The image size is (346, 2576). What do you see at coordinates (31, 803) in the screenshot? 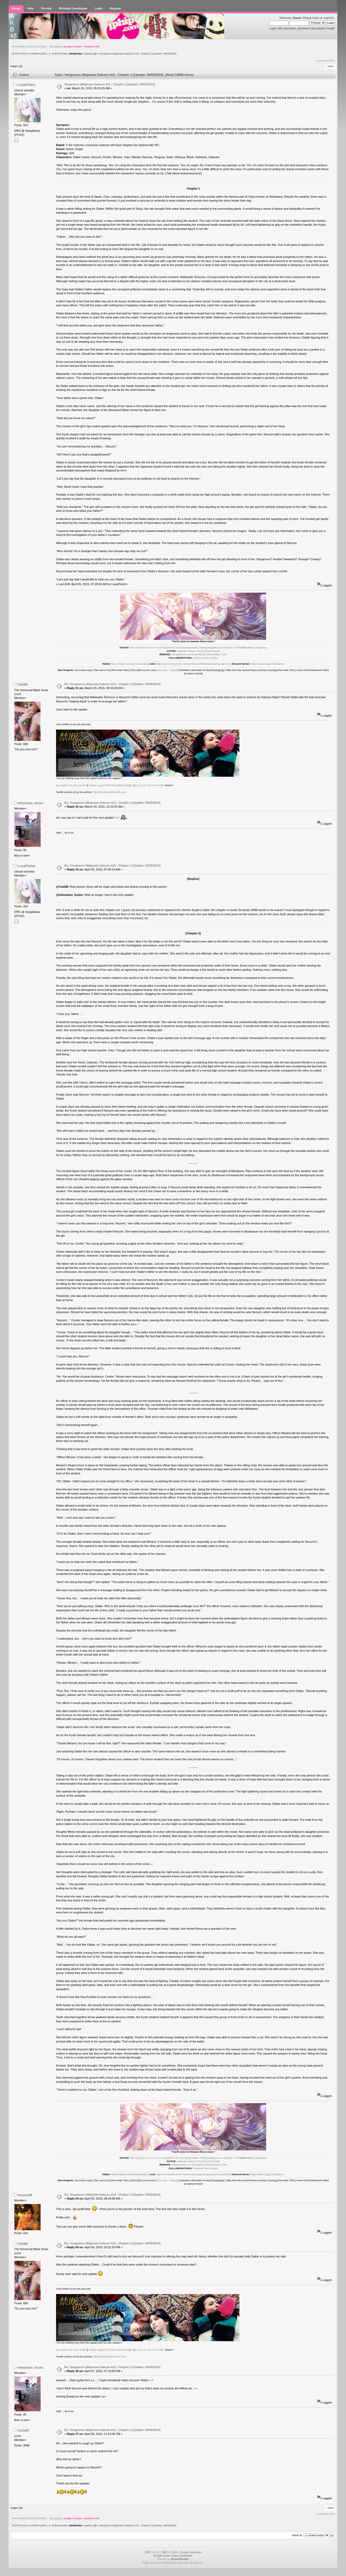
I see `mitsuhara_itsuko` at bounding box center [31, 803].